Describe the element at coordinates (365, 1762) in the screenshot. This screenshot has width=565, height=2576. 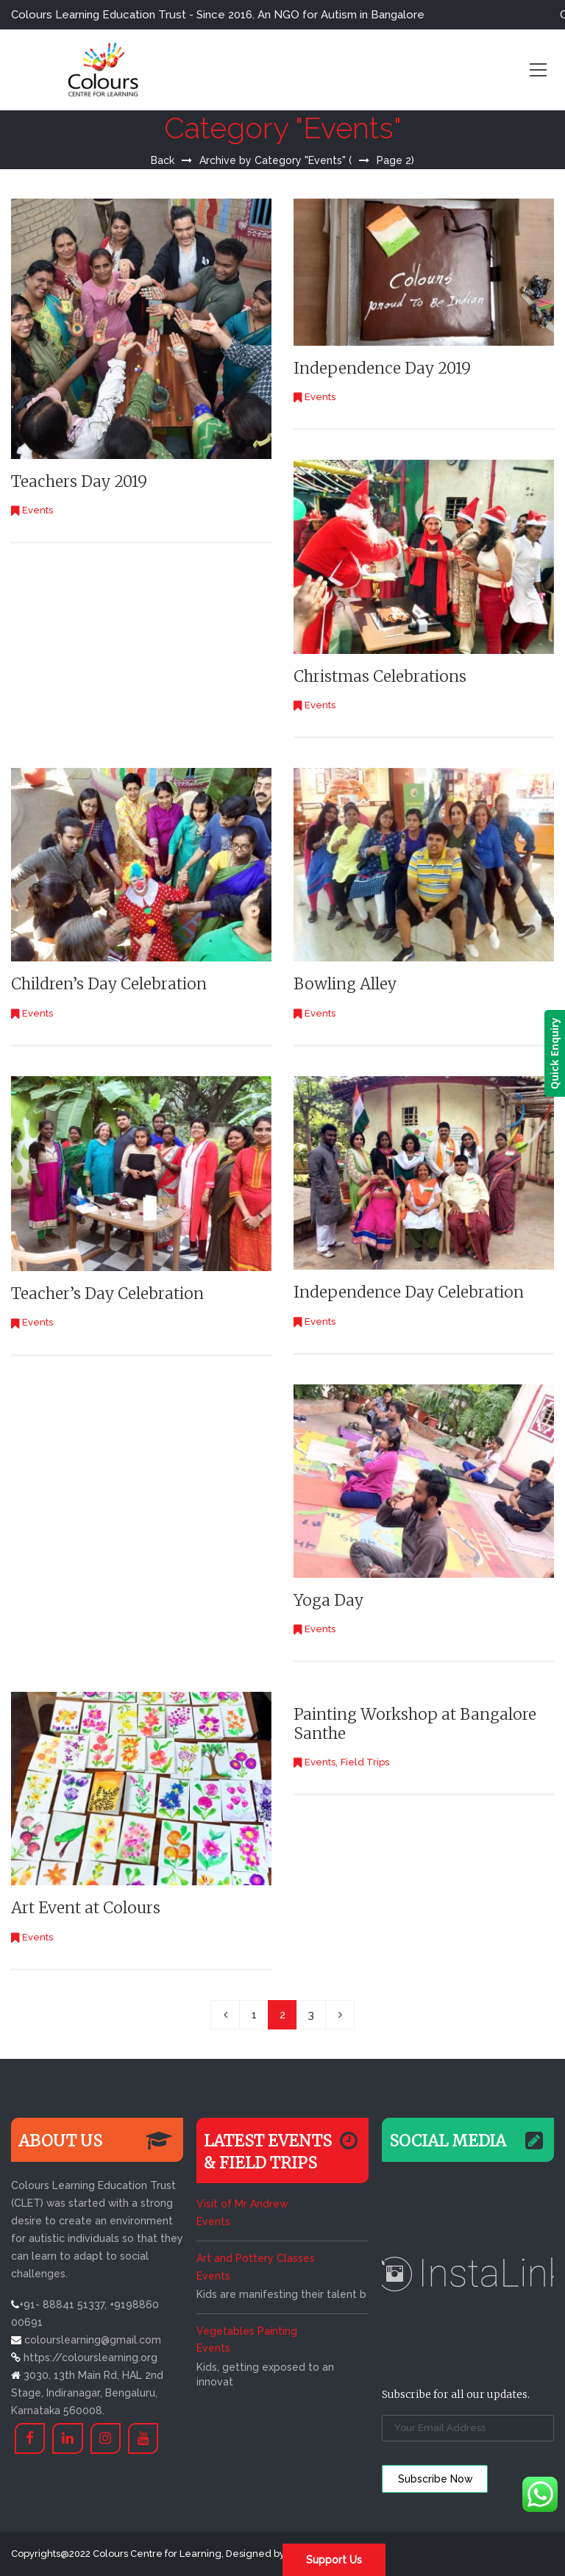
I see `Field Trips` at that location.